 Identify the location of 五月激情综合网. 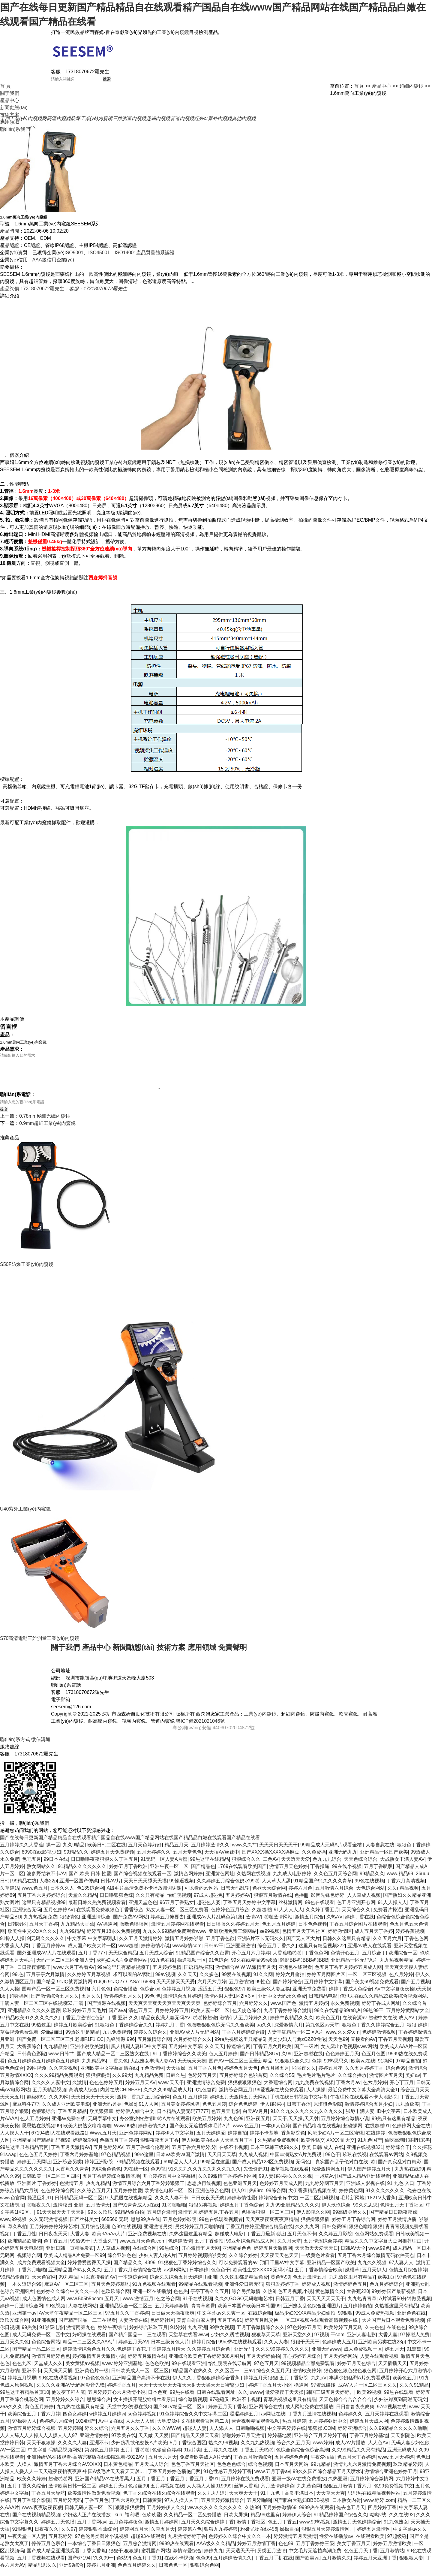
(154, 2046).